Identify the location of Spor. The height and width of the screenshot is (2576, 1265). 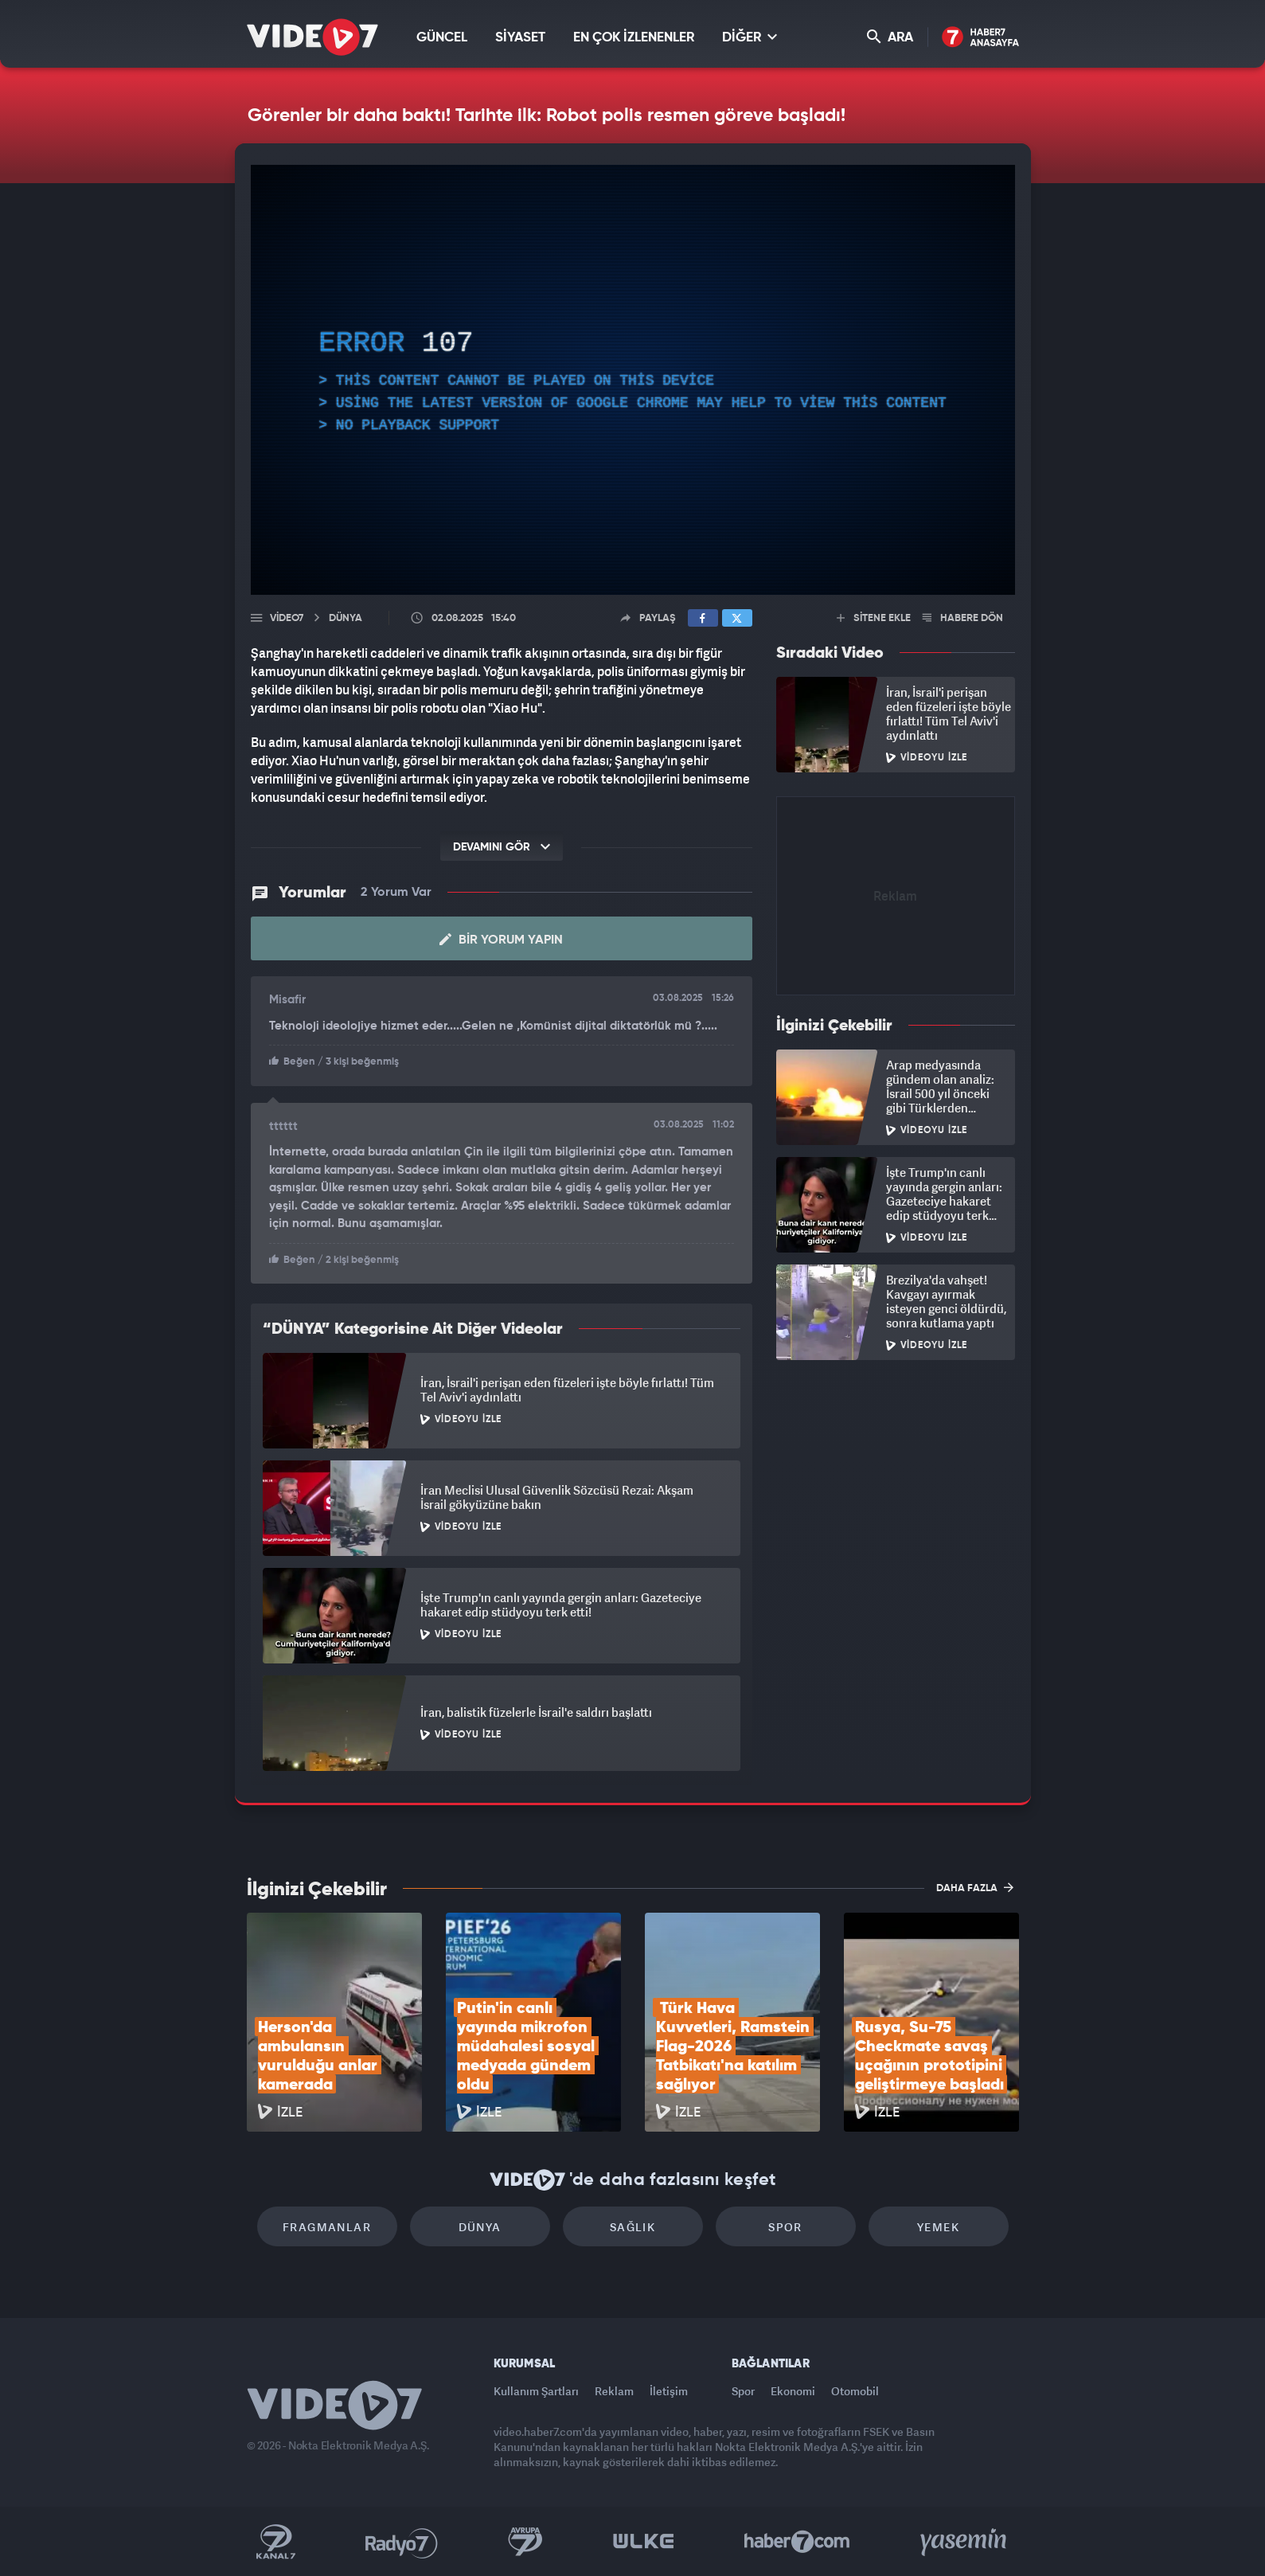
(785, 2226).